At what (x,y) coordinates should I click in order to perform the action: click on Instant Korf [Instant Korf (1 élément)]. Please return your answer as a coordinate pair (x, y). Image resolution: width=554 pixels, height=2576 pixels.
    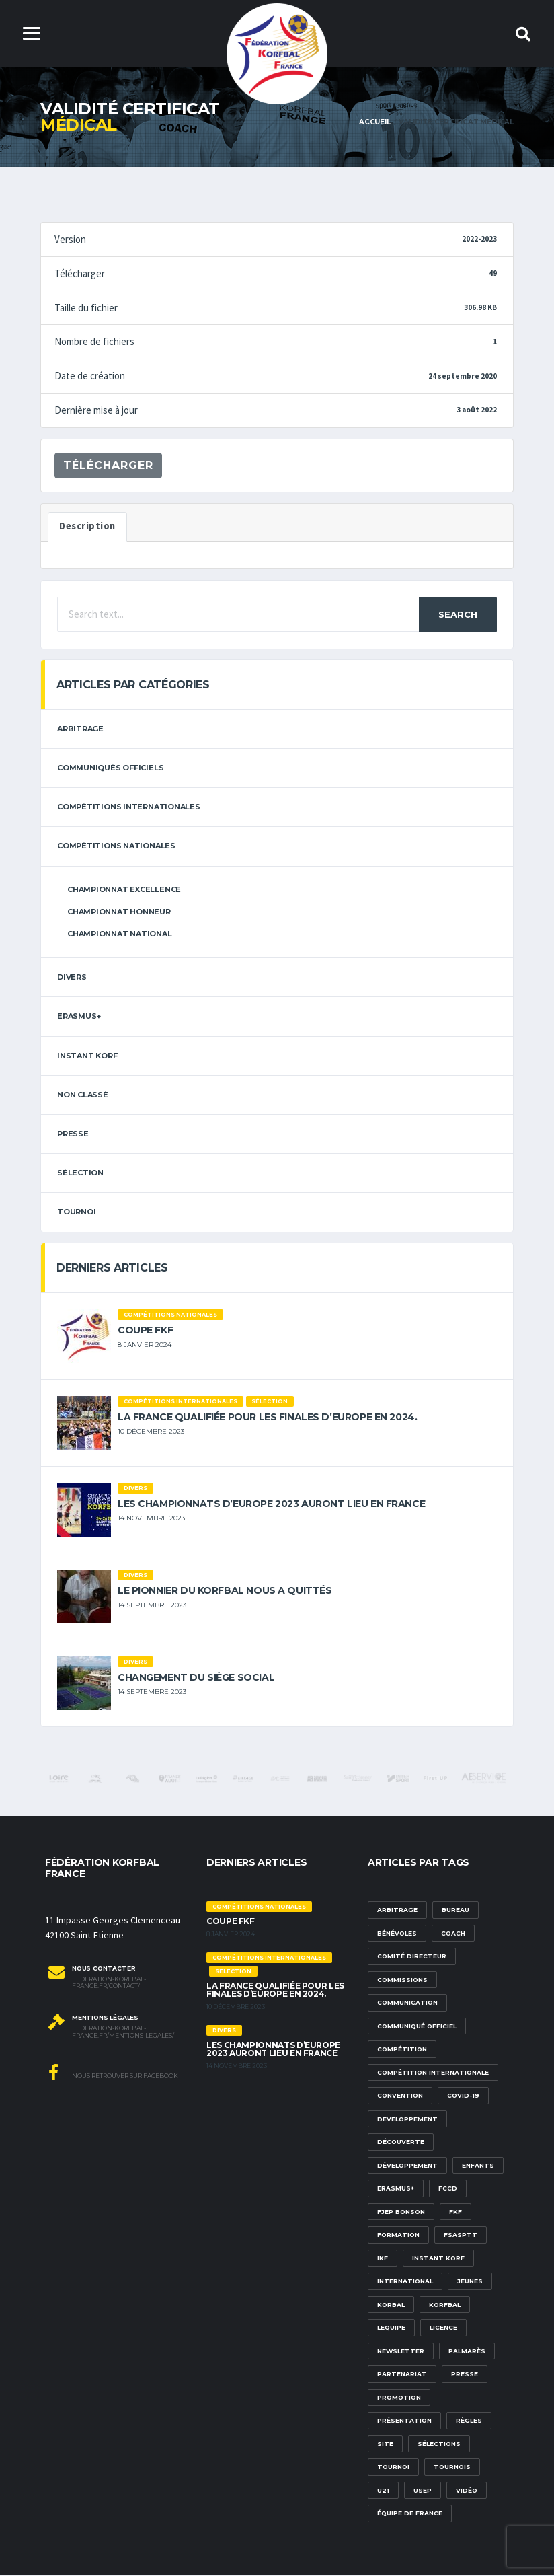
    Looking at the image, I should click on (438, 2258).